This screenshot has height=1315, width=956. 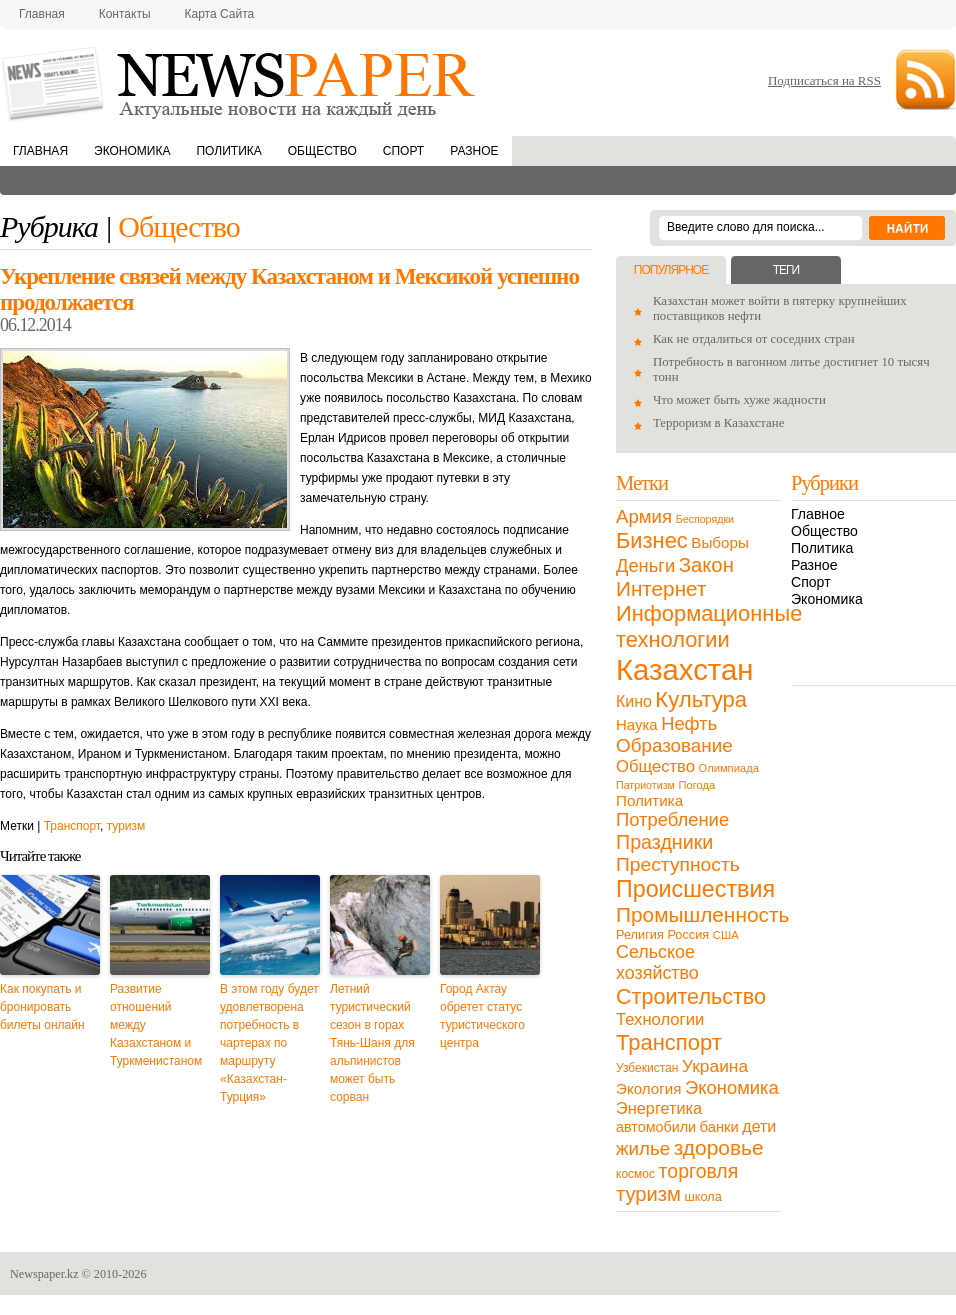 I want to click on Транспорт [Транспорт (106 элементов)], so click(x=669, y=1042).